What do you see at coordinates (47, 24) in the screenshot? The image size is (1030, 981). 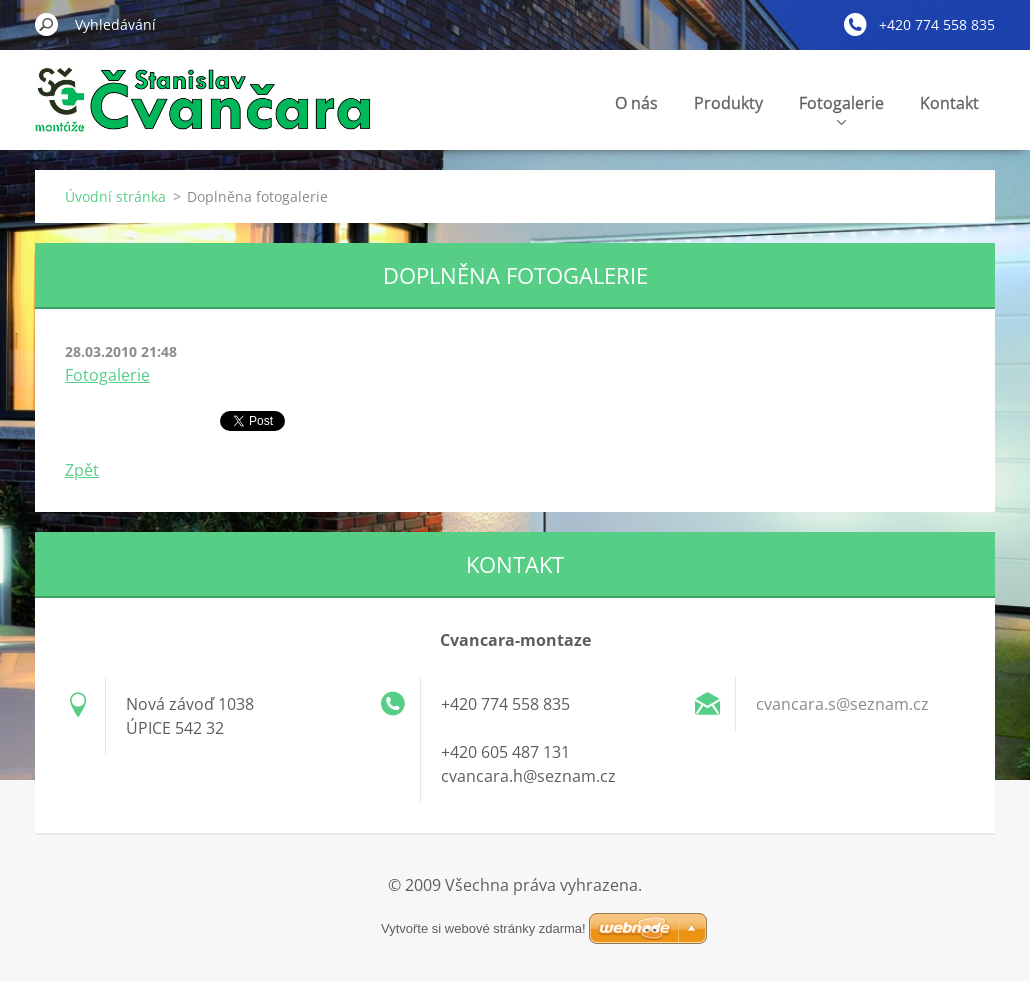 I see `Hledat` at bounding box center [47, 24].